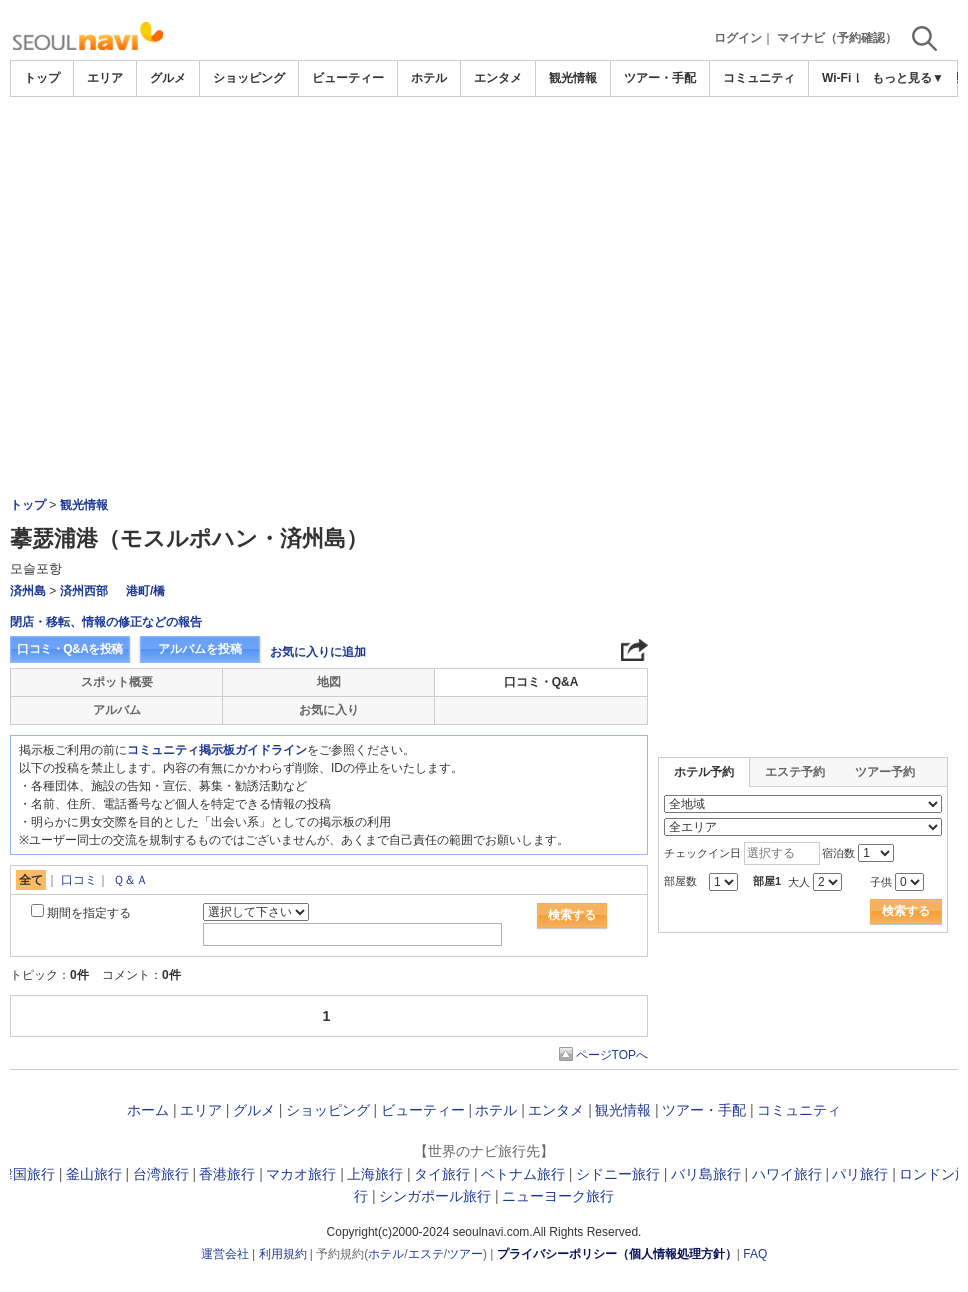 This screenshot has height=1292, width=968. Describe the element at coordinates (42, 78) in the screenshot. I see `トップ` at that location.